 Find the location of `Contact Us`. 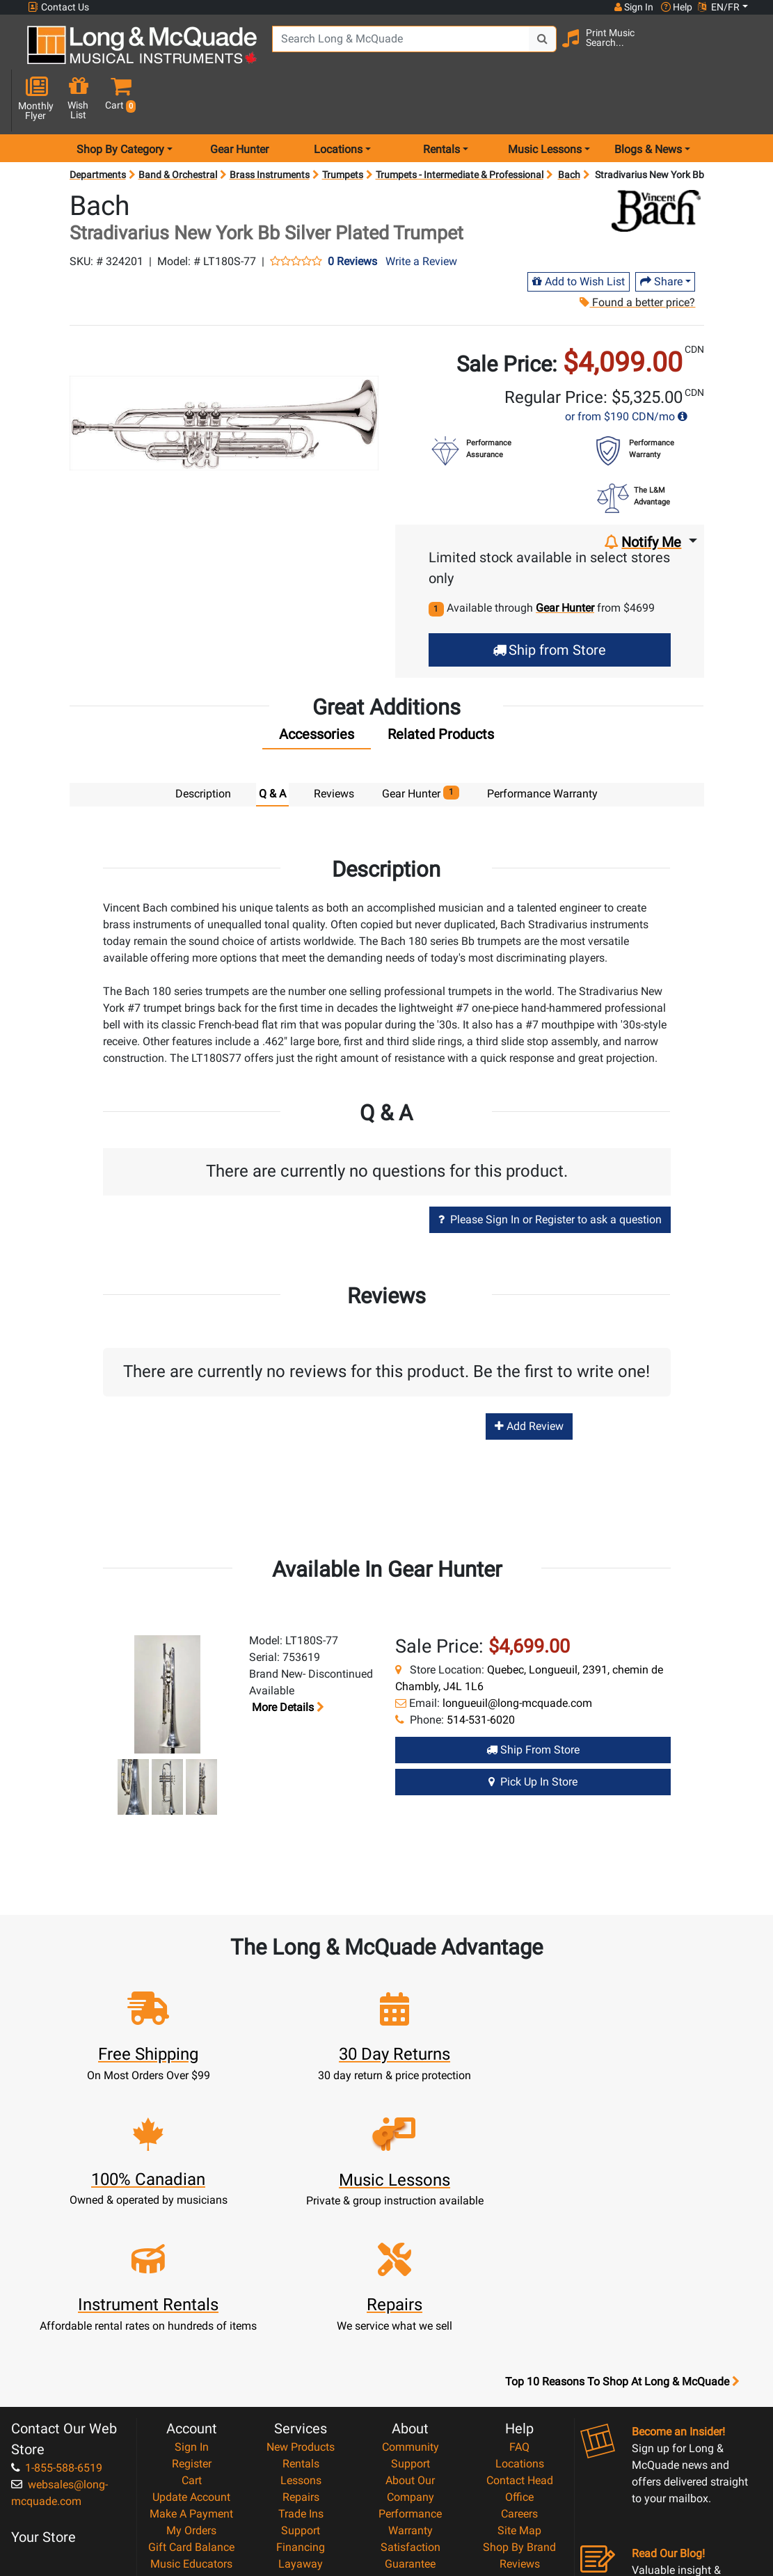

Contact Us is located at coordinates (58, 7).